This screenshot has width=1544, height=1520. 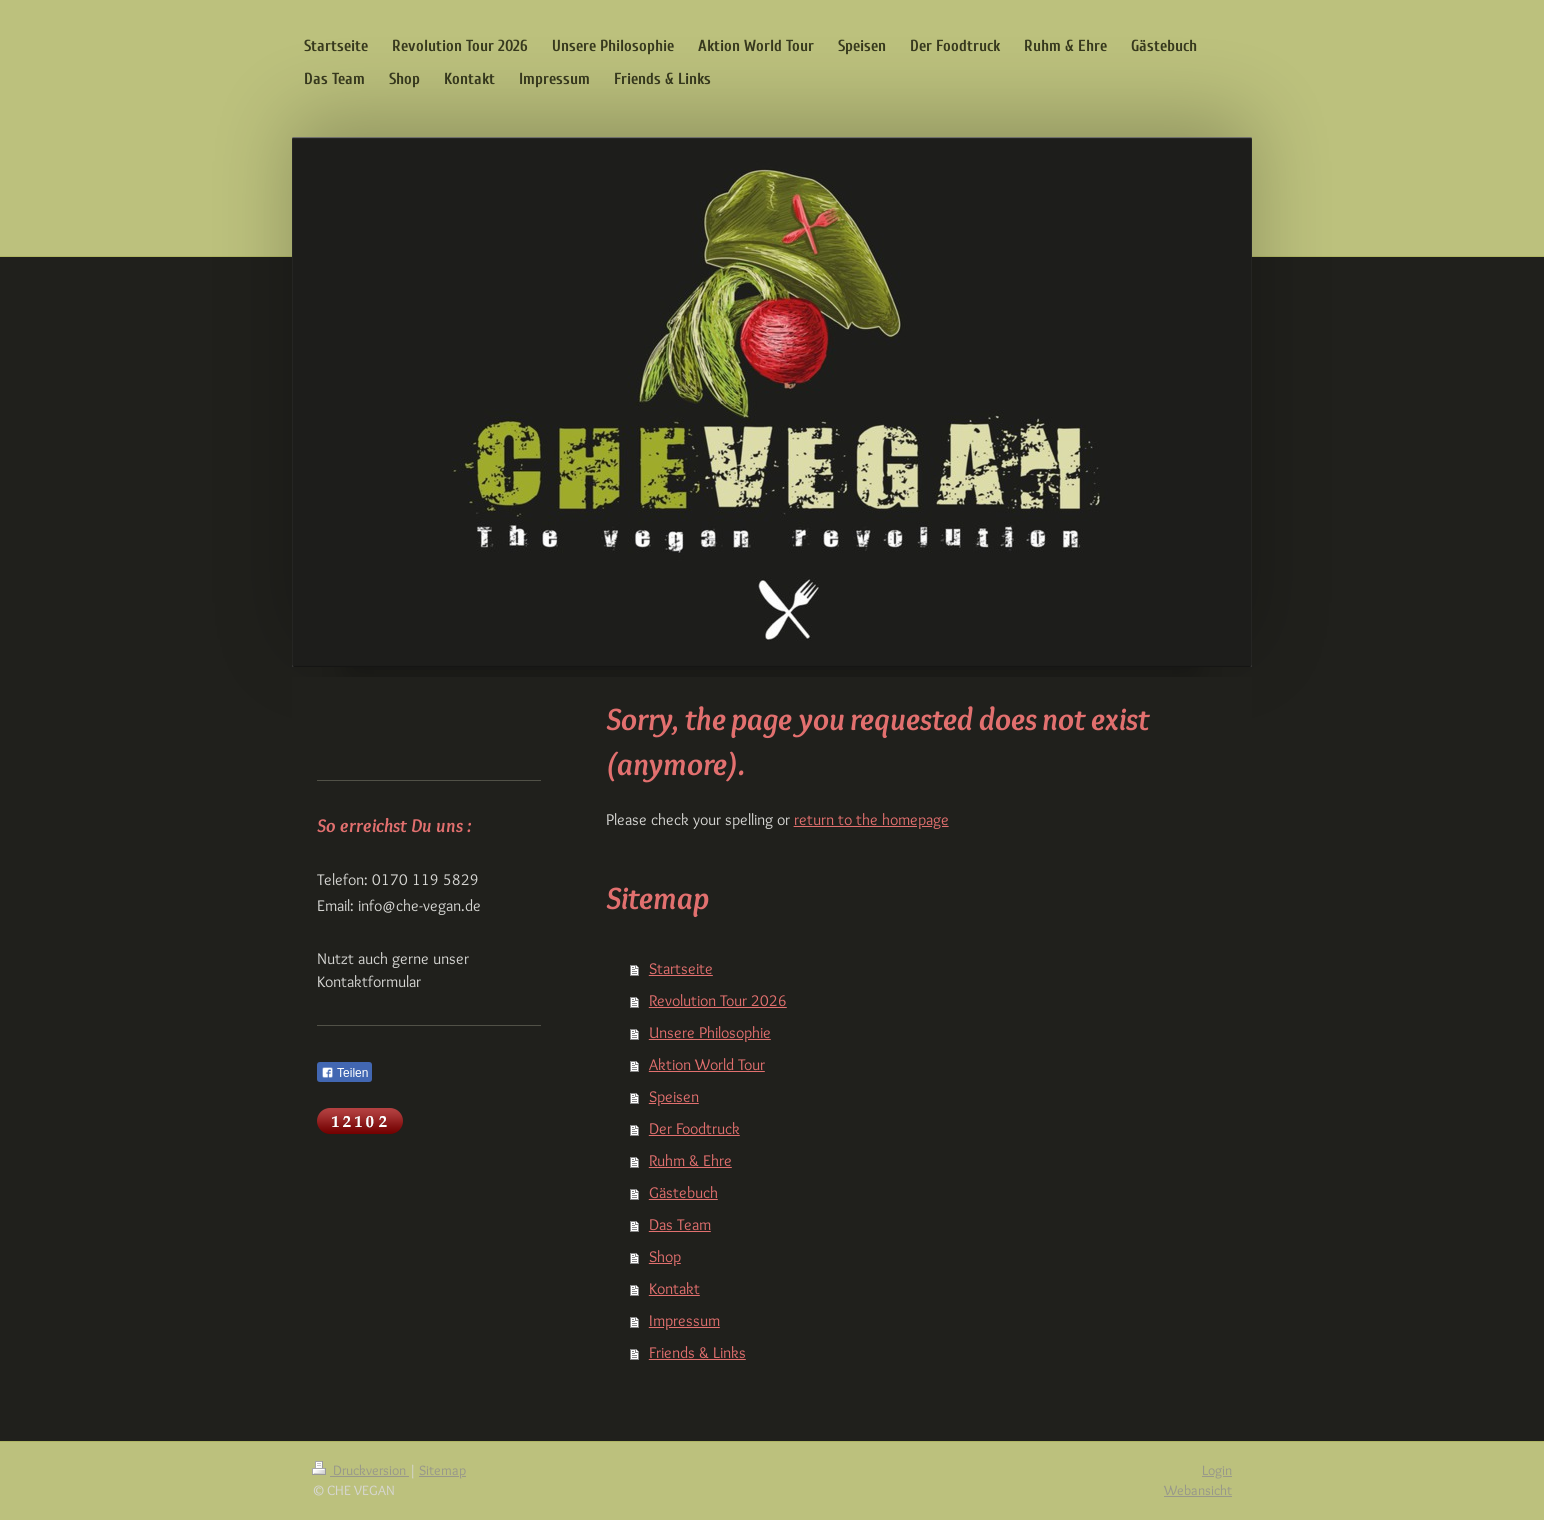 What do you see at coordinates (710, 1032) in the screenshot?
I see `Unsere Philosophie` at bounding box center [710, 1032].